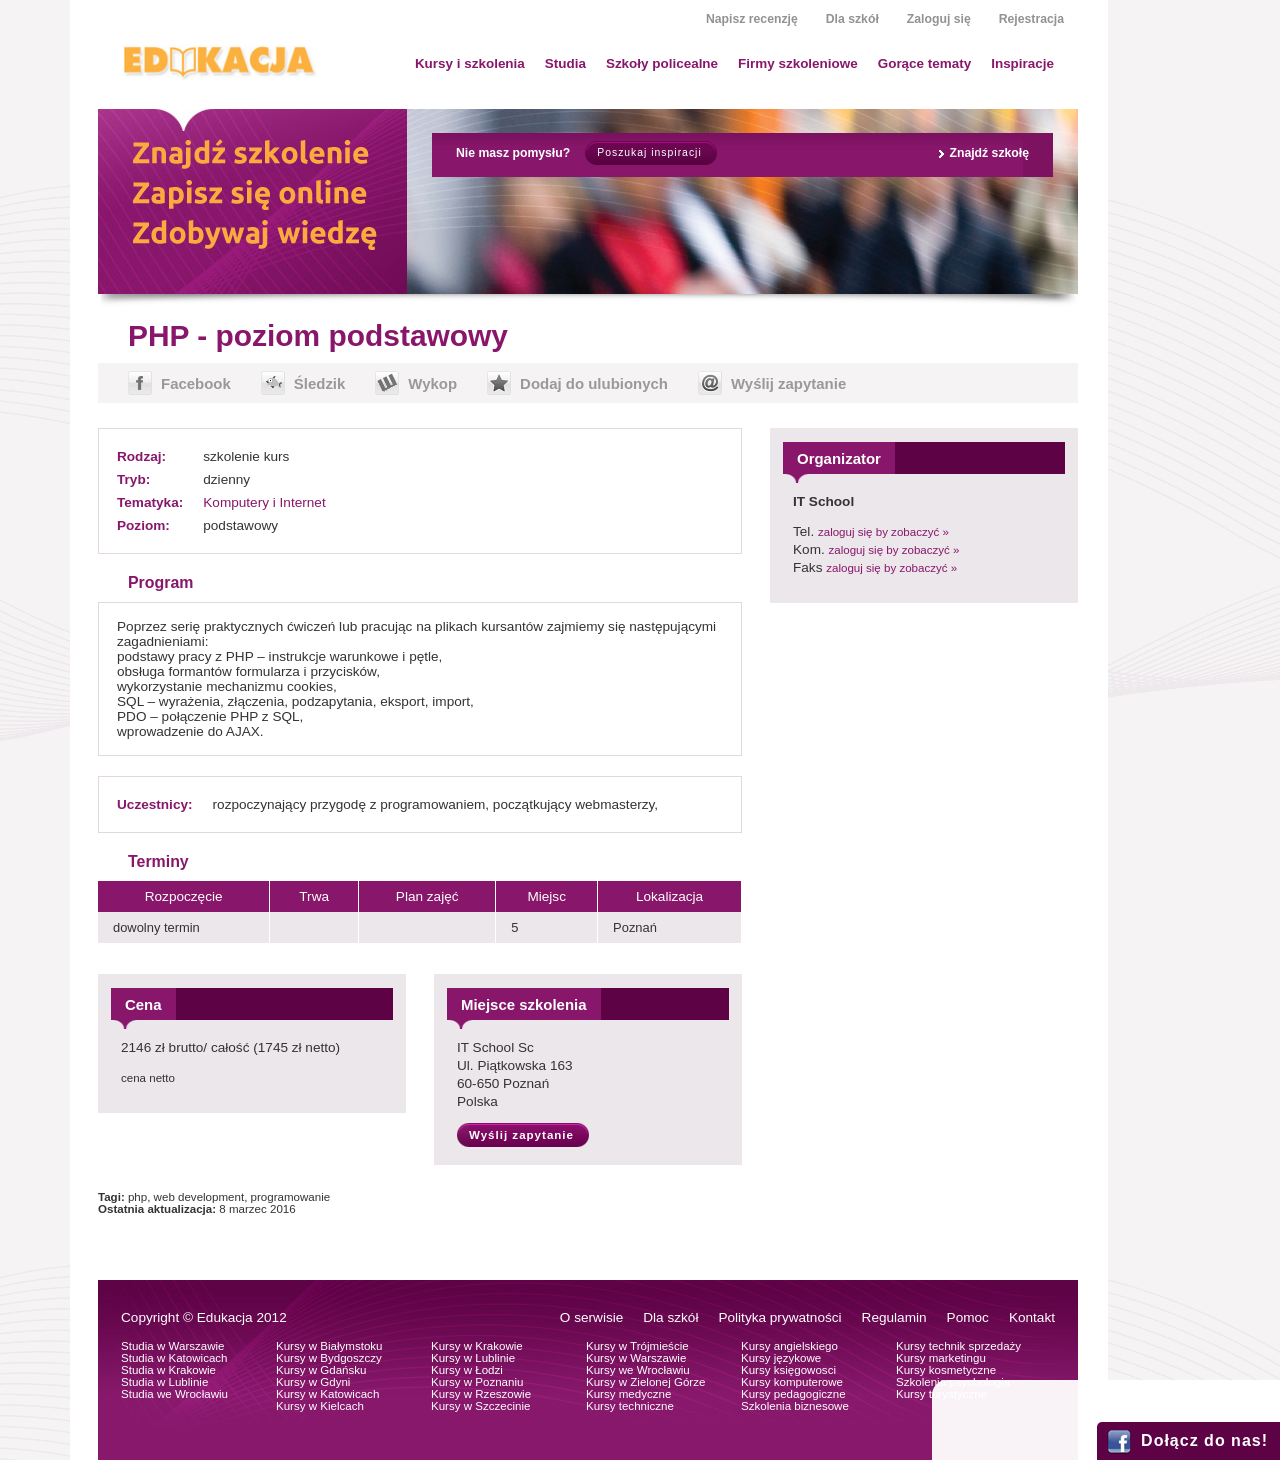 The width and height of the screenshot is (1280, 1460). I want to click on Kontakt, so click(1032, 1317).